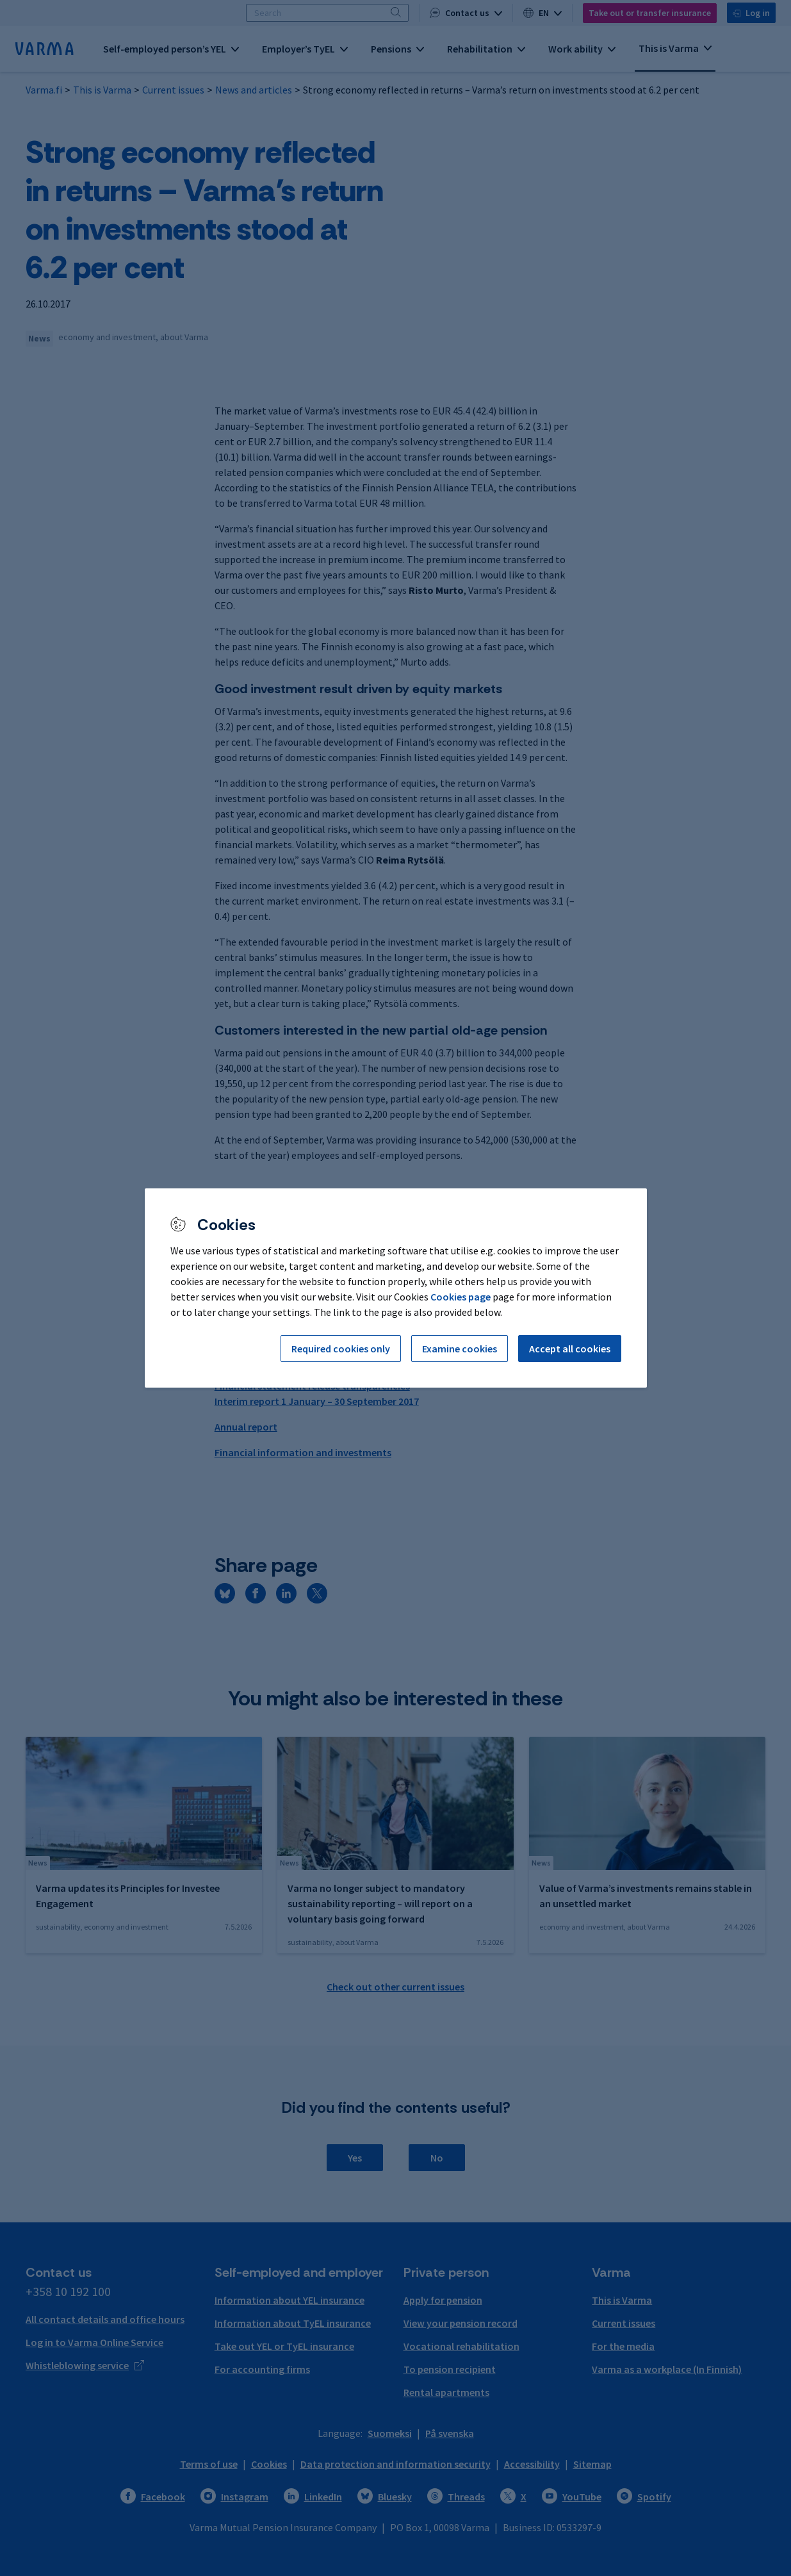 Image resolution: width=791 pixels, height=2576 pixels. I want to click on Accept all cookies, so click(569, 1348).